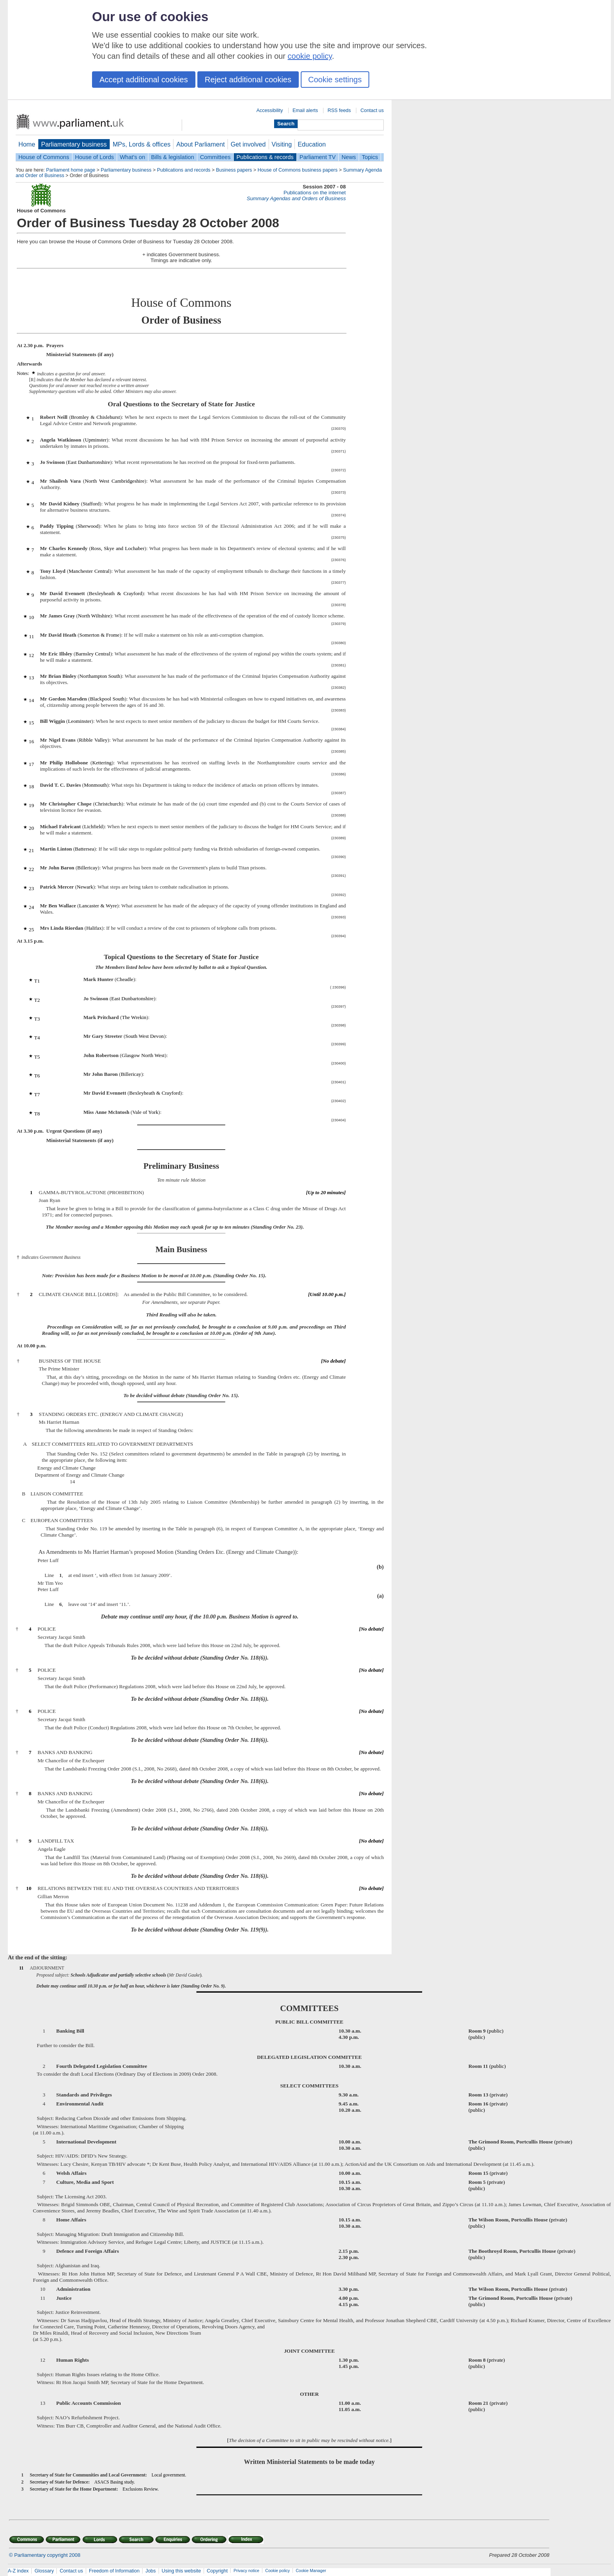 This screenshot has height=2576, width=614. I want to click on Parliamentary business, so click(74, 144).